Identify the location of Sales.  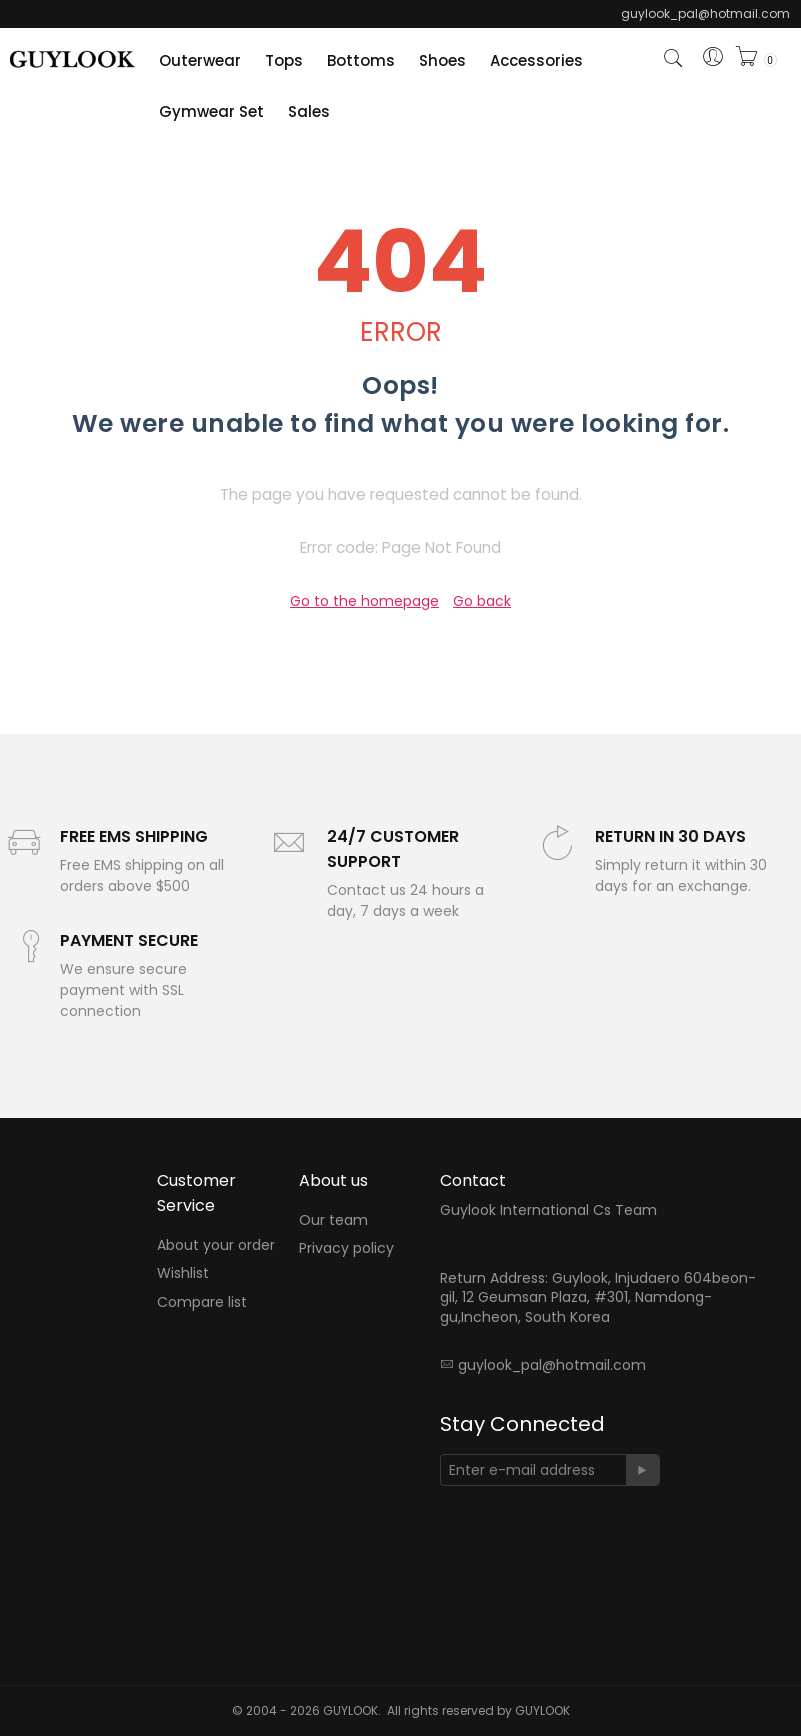
(309, 111).